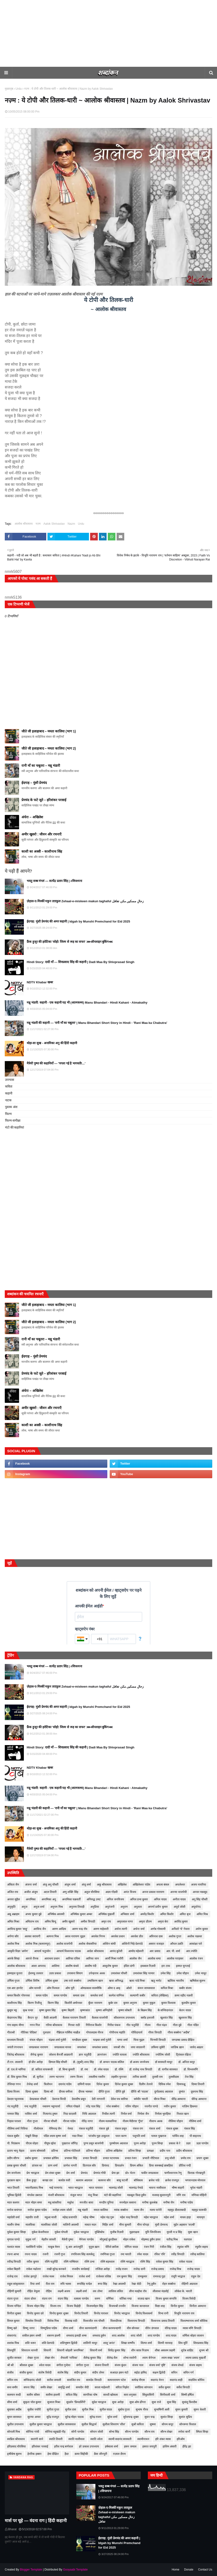  Describe the element at coordinates (159, 2254) in the screenshot. I see `रविश ‘रवि’` at that location.